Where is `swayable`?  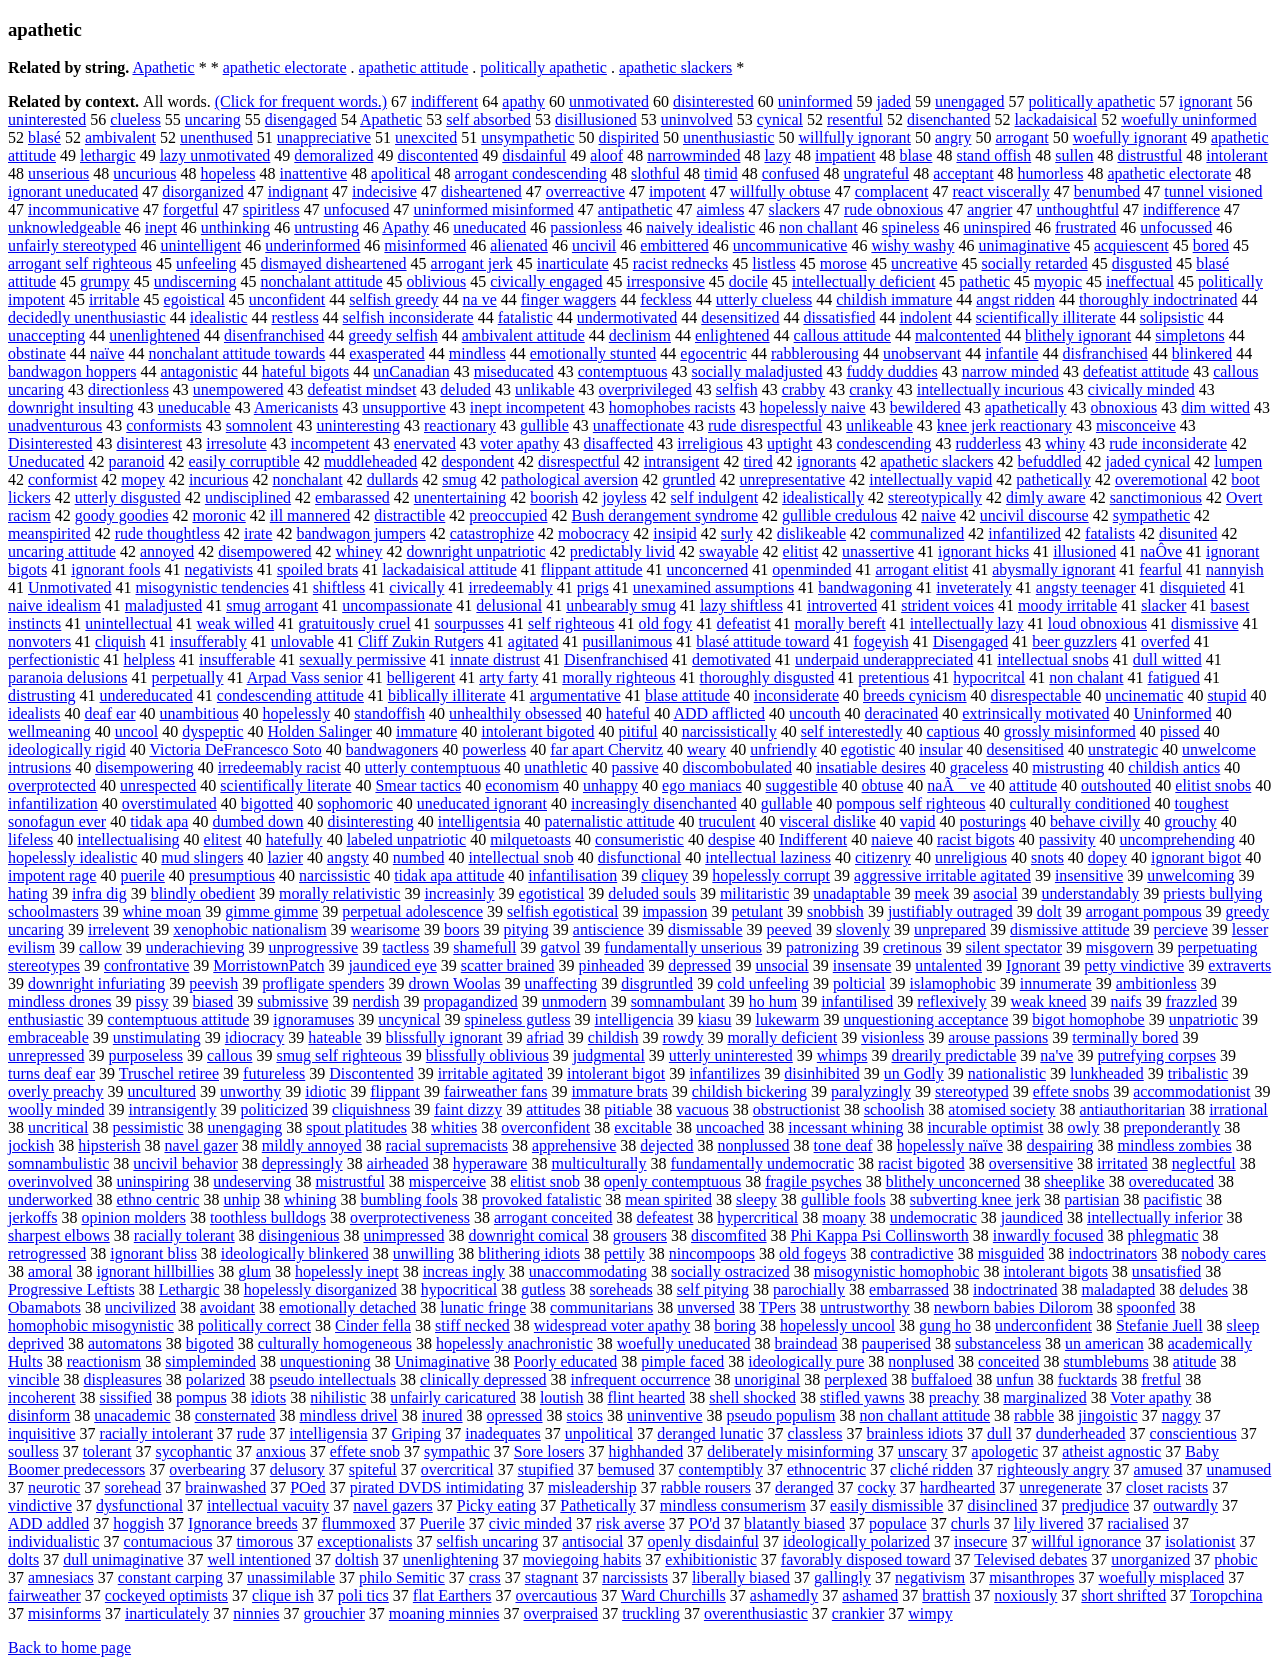 swayable is located at coordinates (729, 551).